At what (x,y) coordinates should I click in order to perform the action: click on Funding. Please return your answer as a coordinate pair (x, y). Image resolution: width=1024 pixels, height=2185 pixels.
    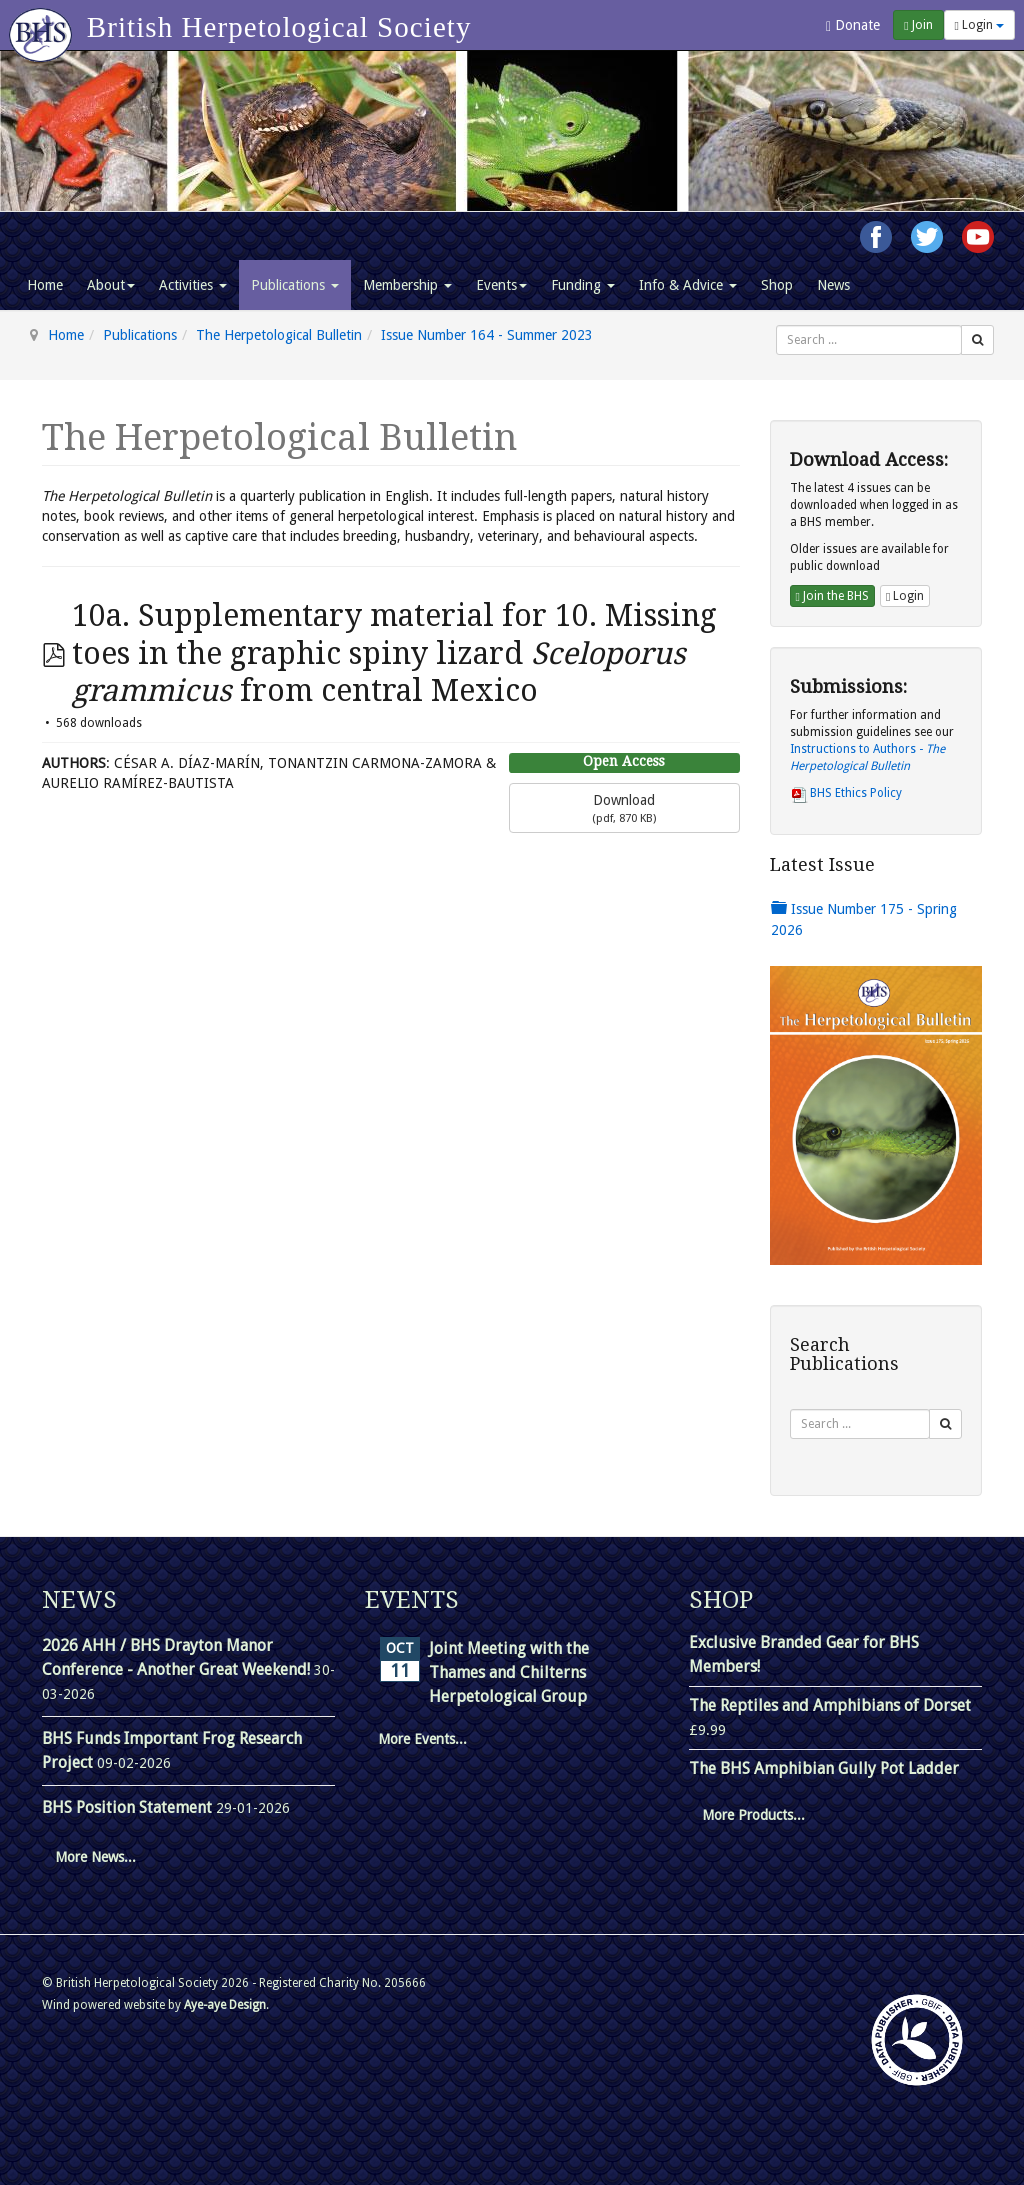
    Looking at the image, I should click on (583, 285).